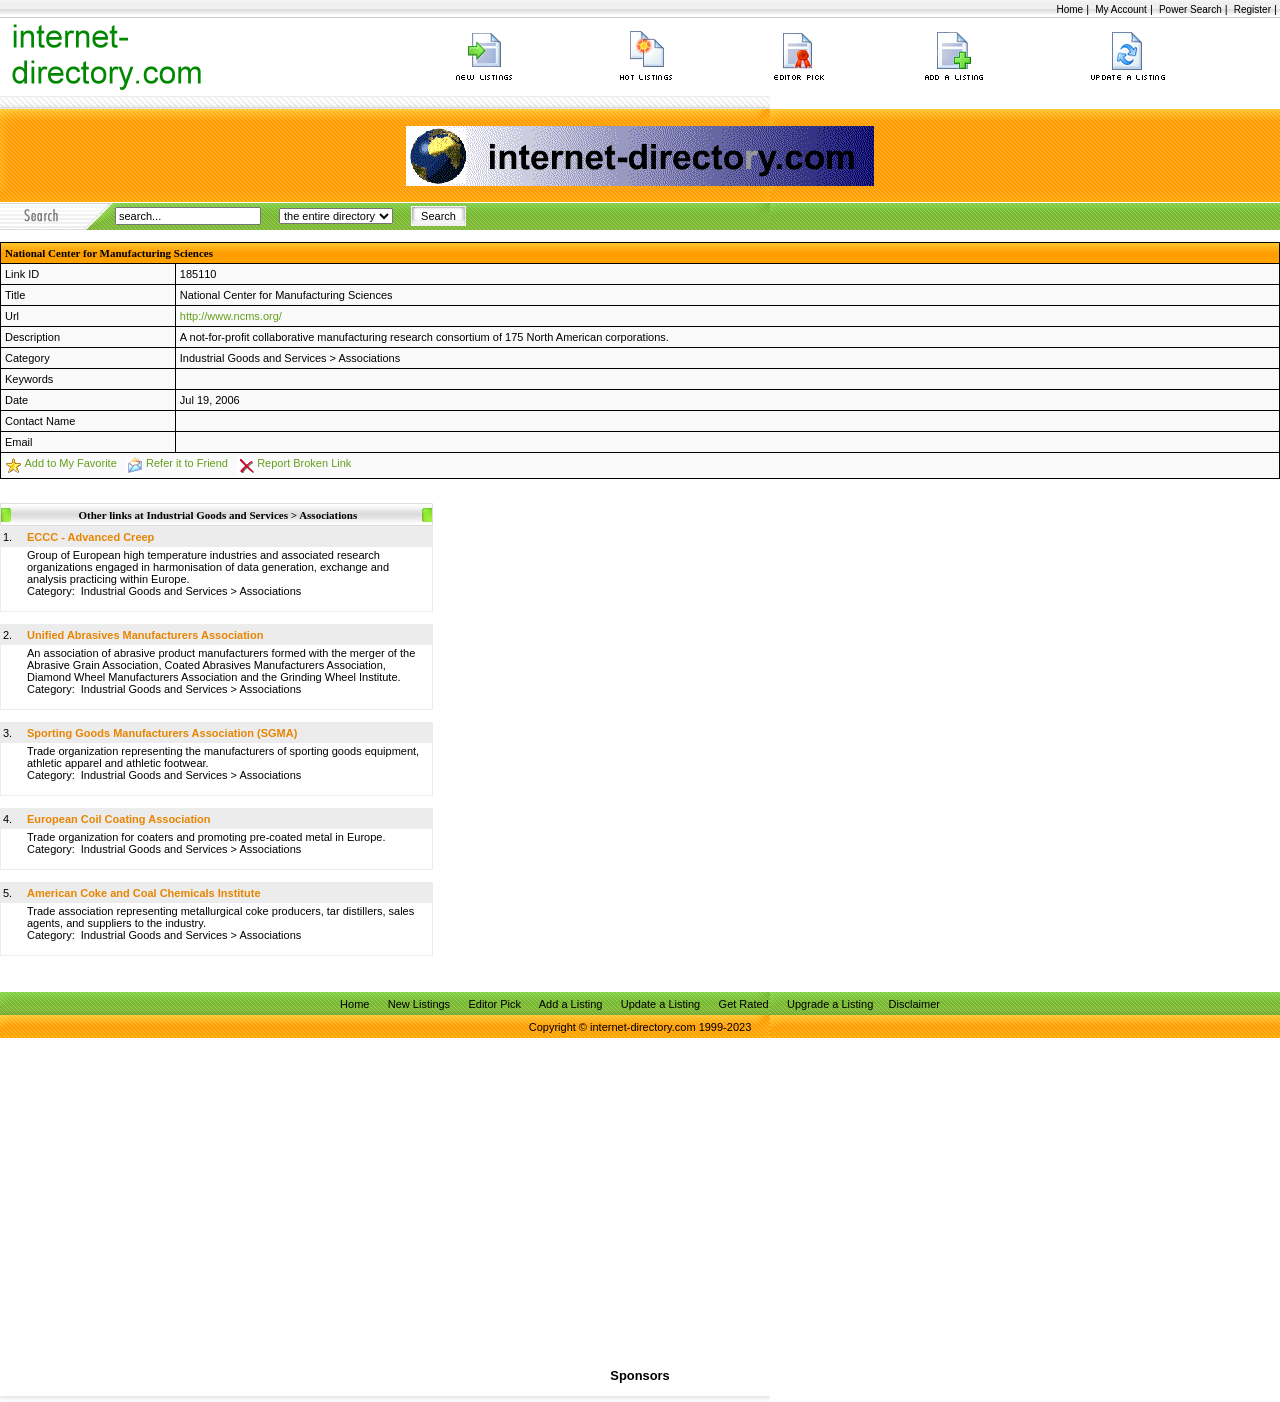  I want to click on Editor Pick, so click(494, 1004).